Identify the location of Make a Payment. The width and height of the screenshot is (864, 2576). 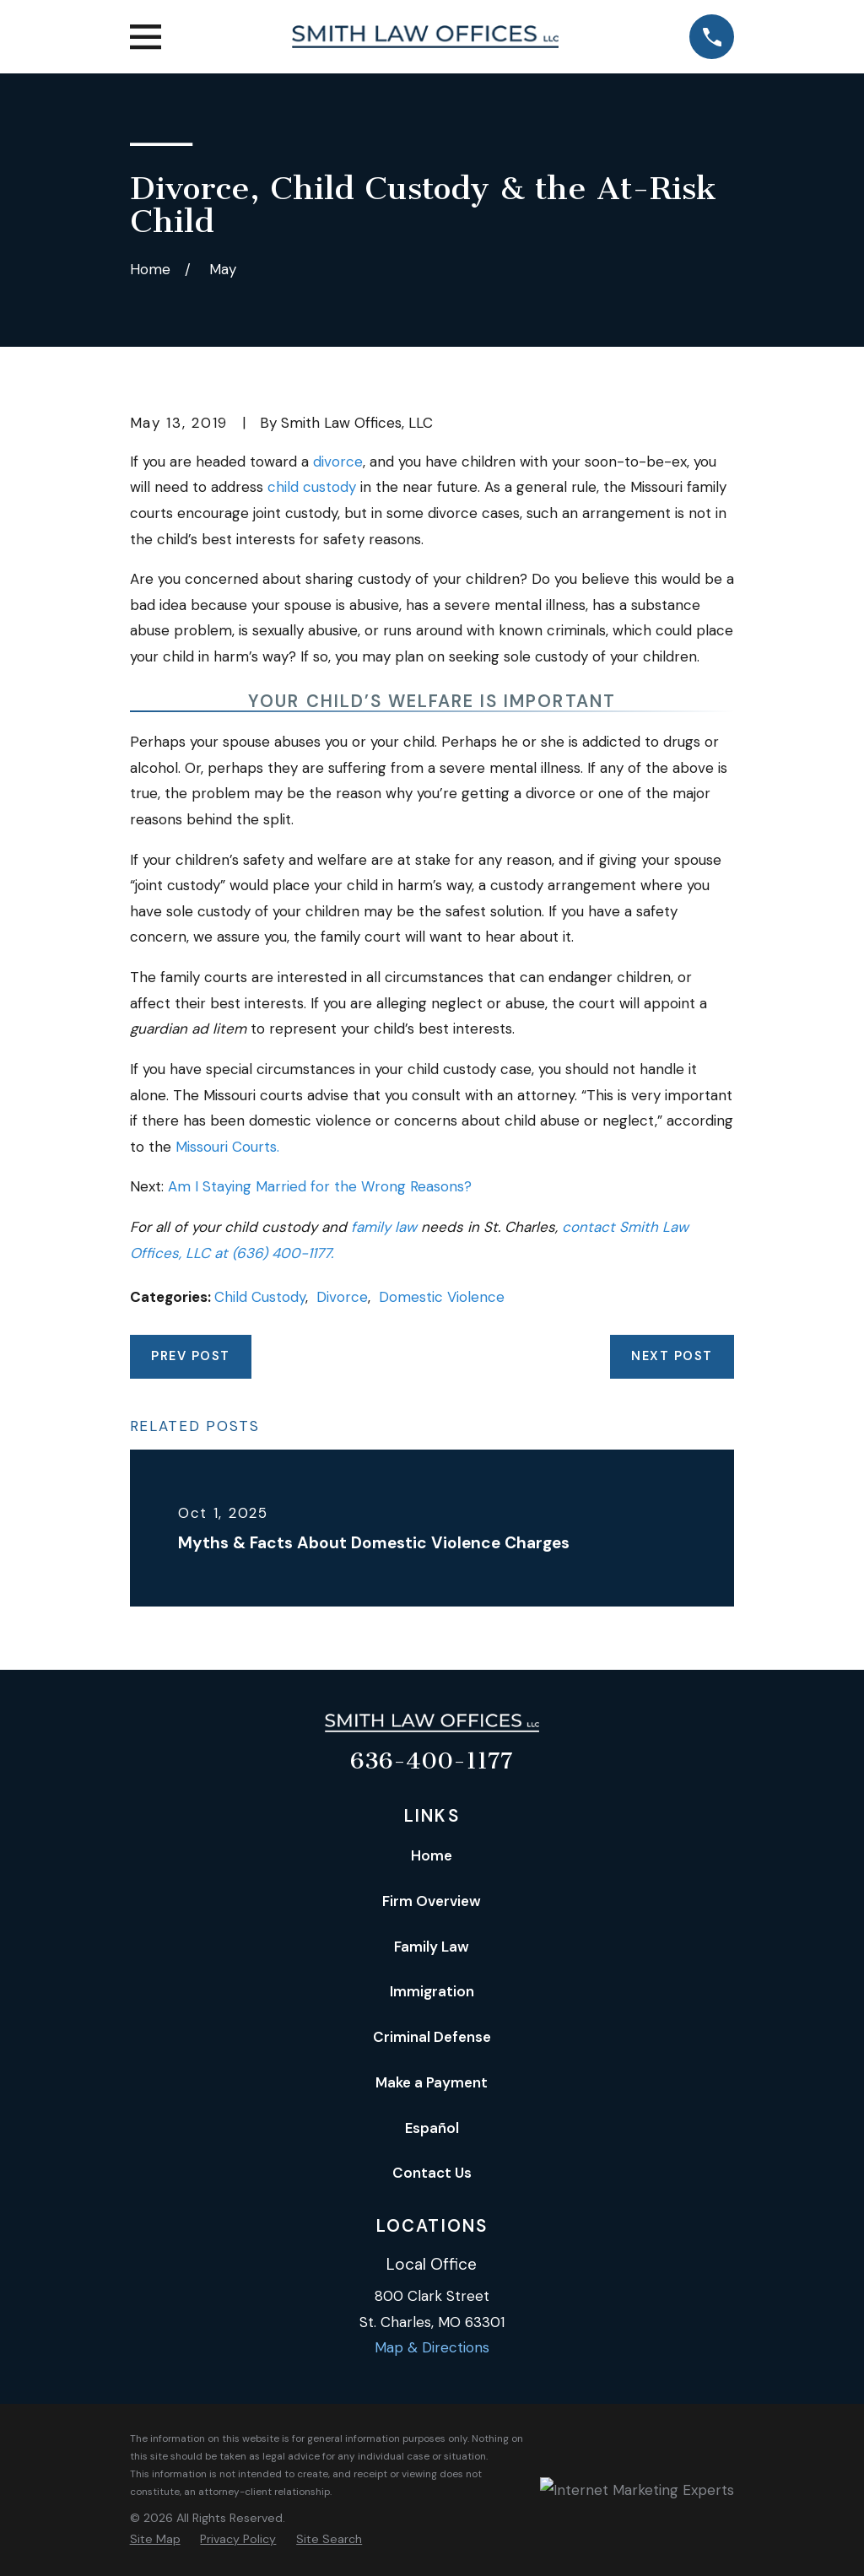
(431, 2082).